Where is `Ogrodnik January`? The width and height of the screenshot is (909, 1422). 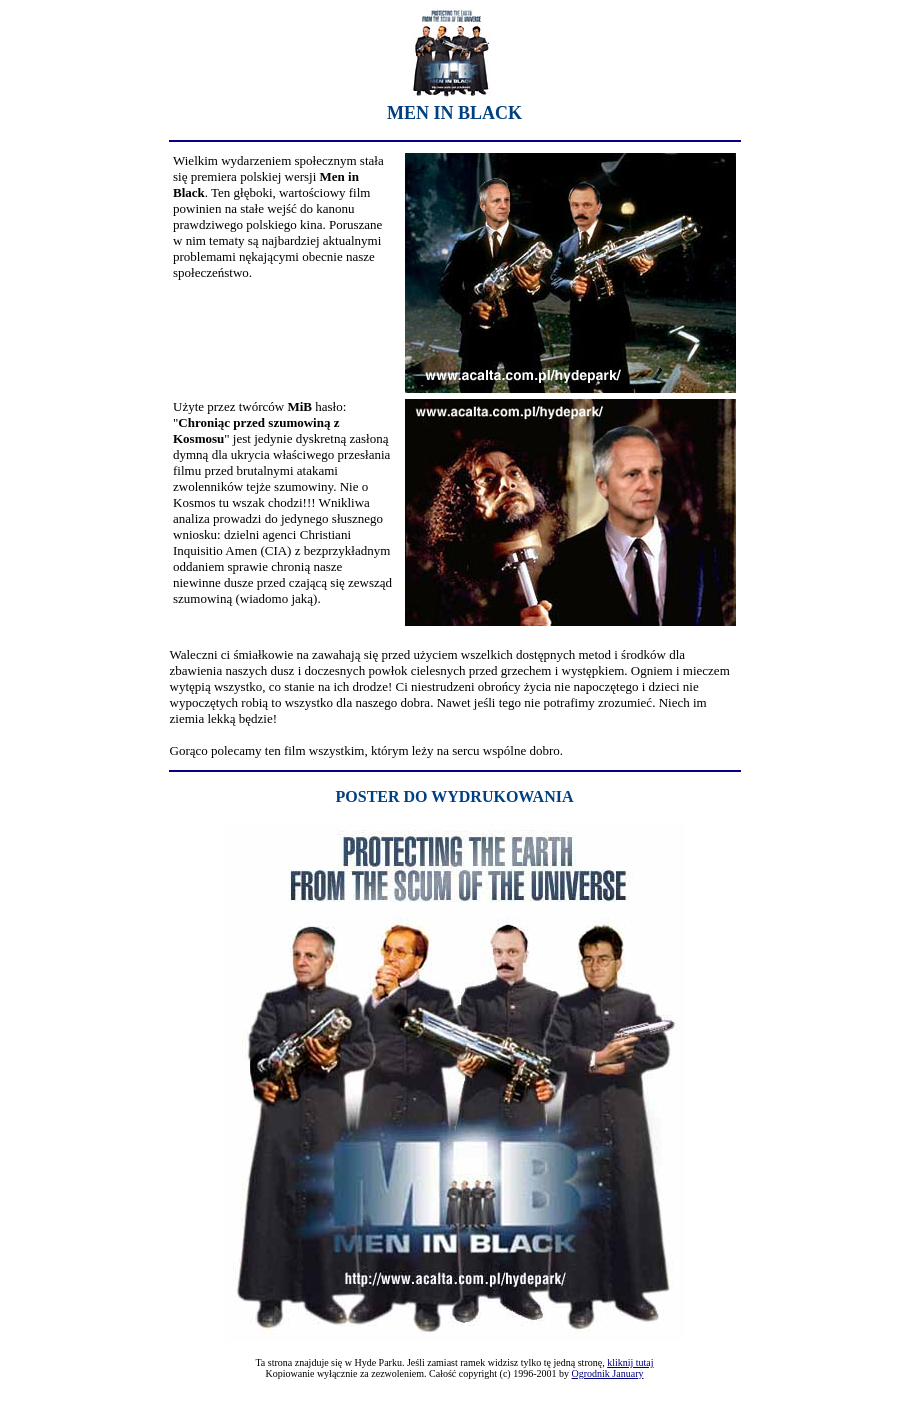 Ogrodnik January is located at coordinates (608, 1373).